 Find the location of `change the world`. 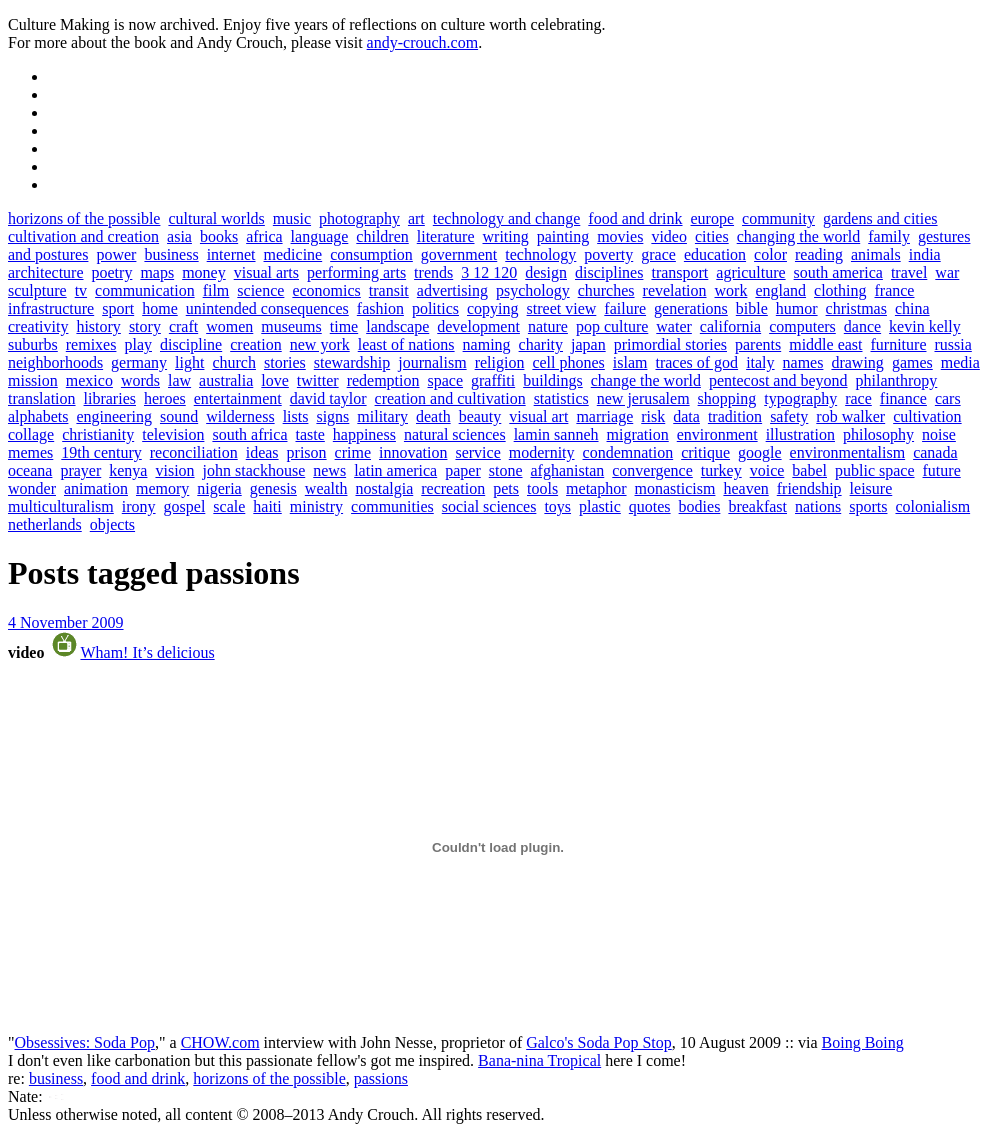

change the world is located at coordinates (646, 380).